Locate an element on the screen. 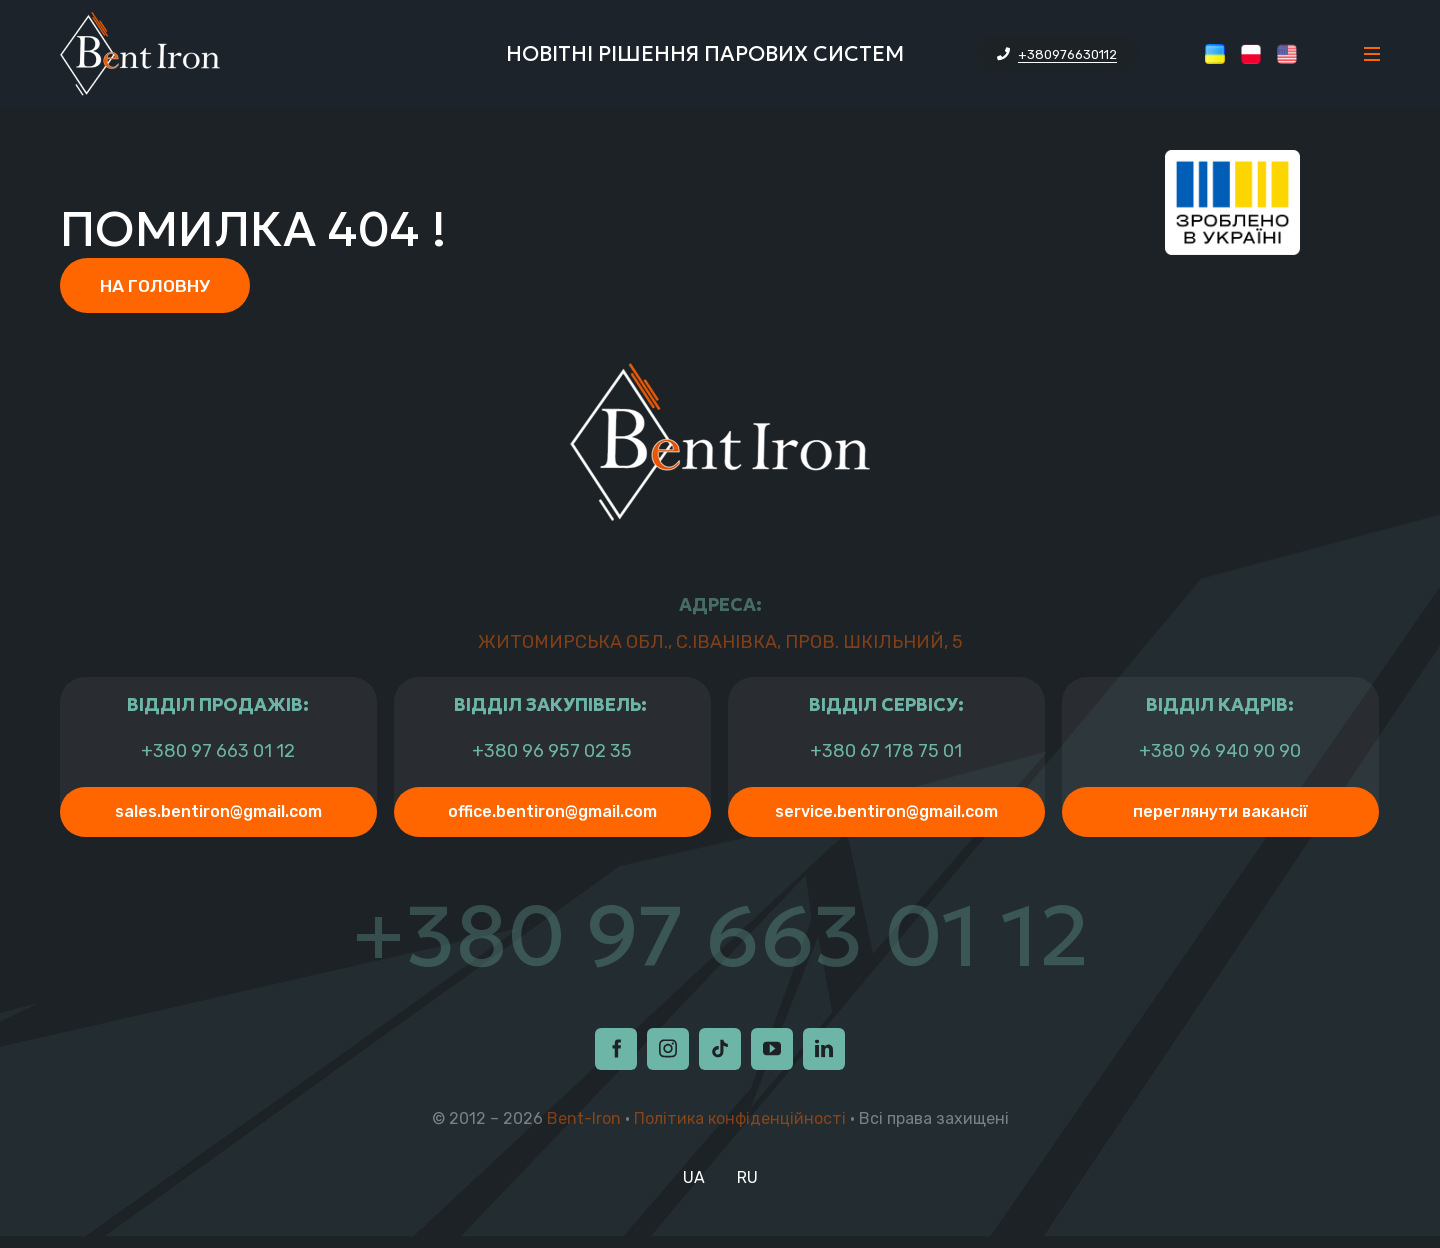 This screenshot has height=1248, width=1440. +380 96 940 90 90 is located at coordinates (1220, 753).